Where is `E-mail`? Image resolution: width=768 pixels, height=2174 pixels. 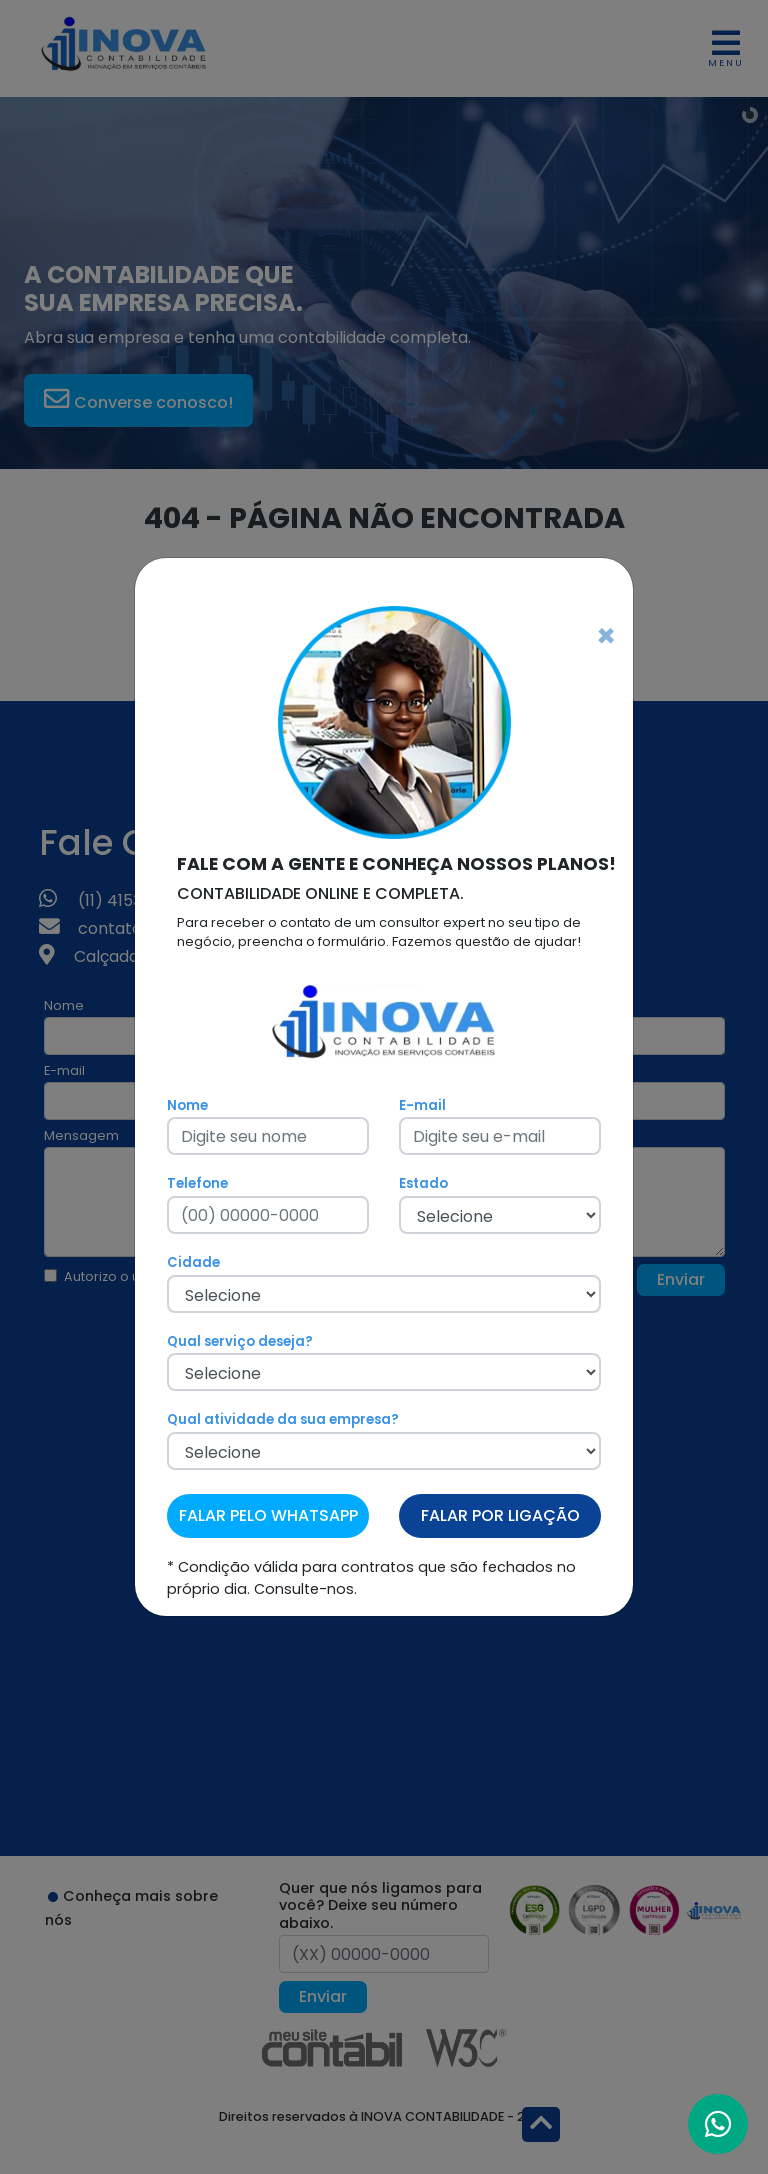 E-mail is located at coordinates (422, 1105).